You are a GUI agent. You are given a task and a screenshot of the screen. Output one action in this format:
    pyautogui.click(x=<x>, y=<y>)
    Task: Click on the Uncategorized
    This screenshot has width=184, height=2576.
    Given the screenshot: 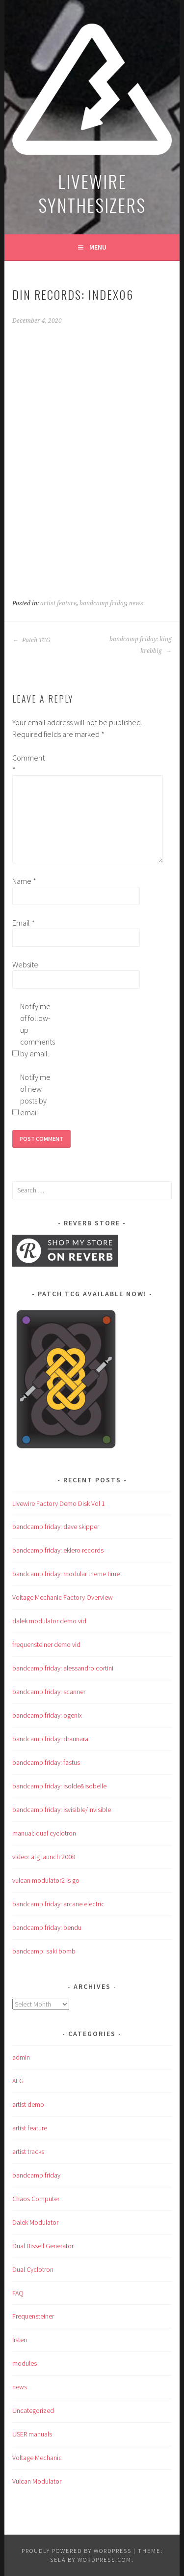 What is the action you would take?
    pyautogui.click(x=33, y=2410)
    